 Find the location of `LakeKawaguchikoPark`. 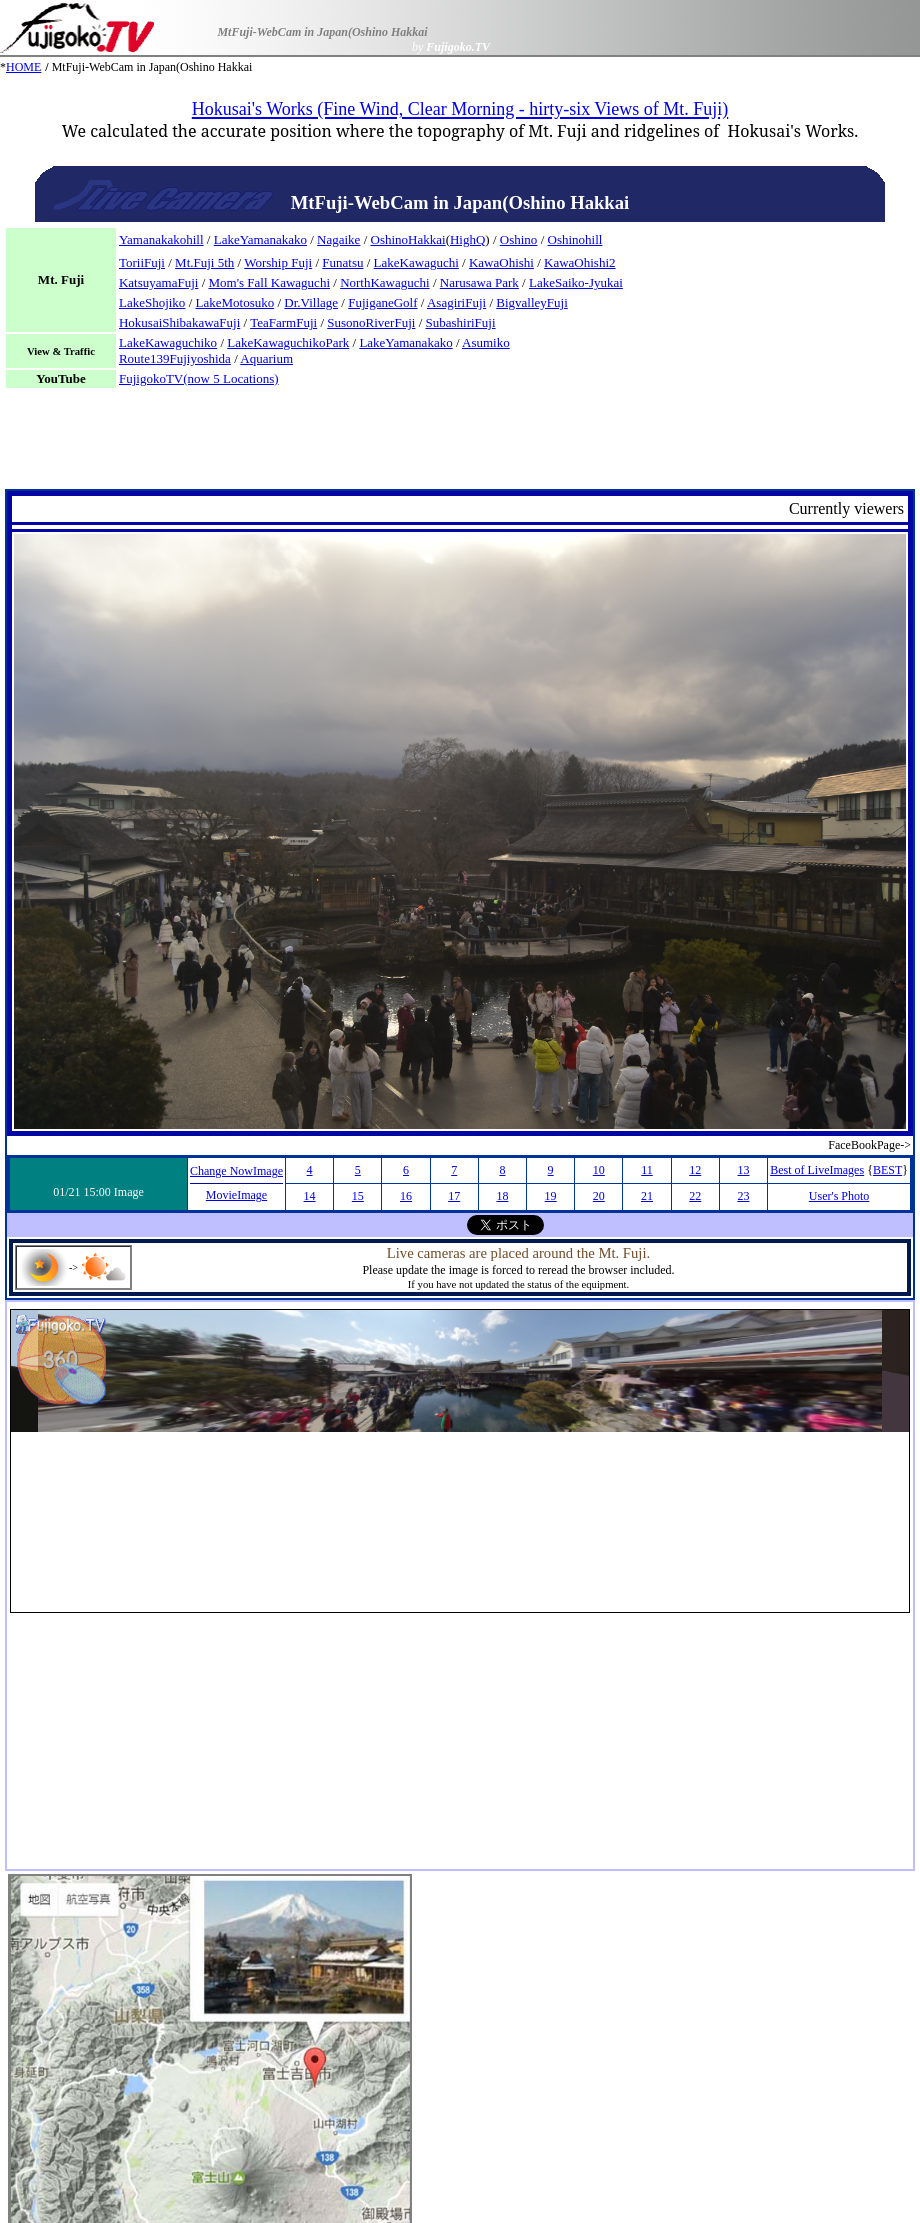

LakeKawaguchikoPark is located at coordinates (288, 342).